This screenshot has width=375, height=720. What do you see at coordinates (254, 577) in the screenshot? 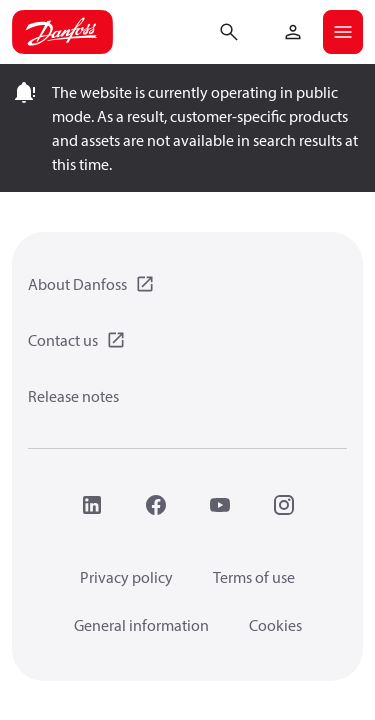
I see `Terms of use` at bounding box center [254, 577].